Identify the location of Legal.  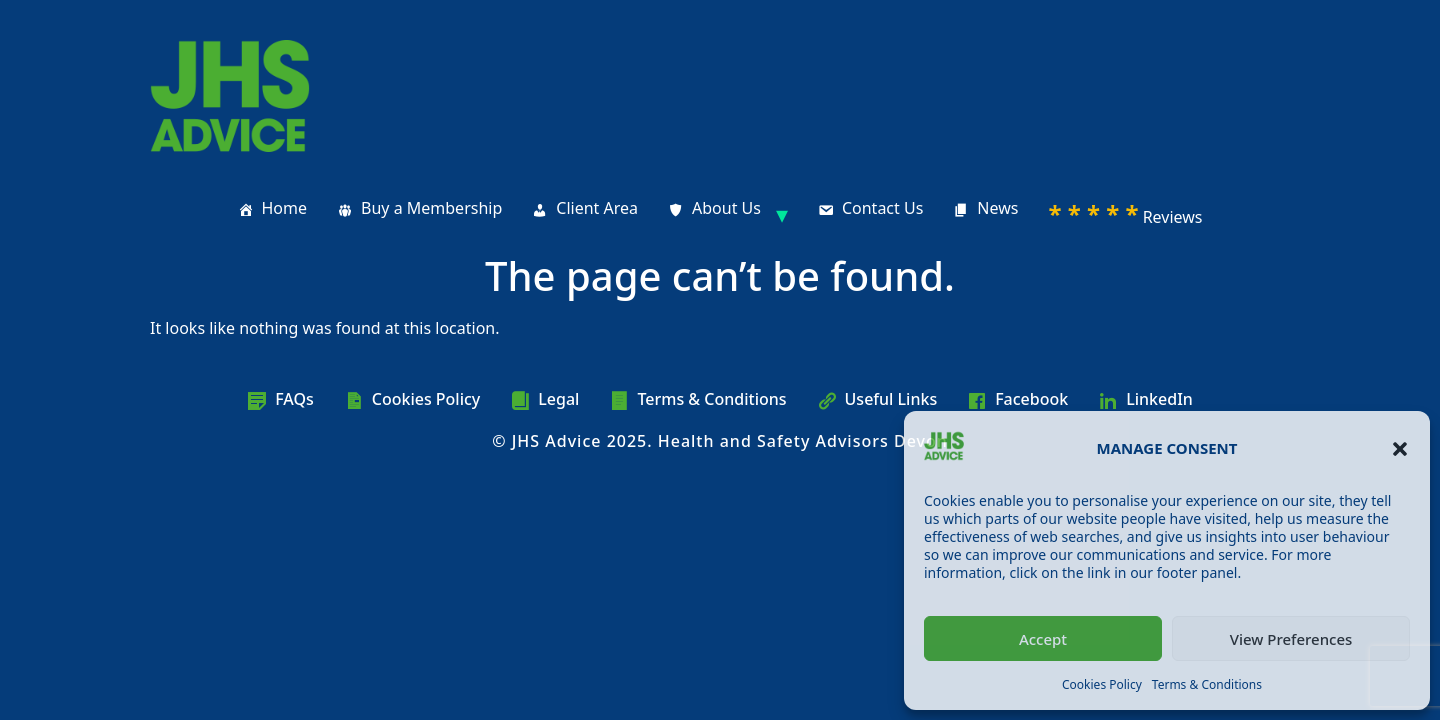
(558, 399).